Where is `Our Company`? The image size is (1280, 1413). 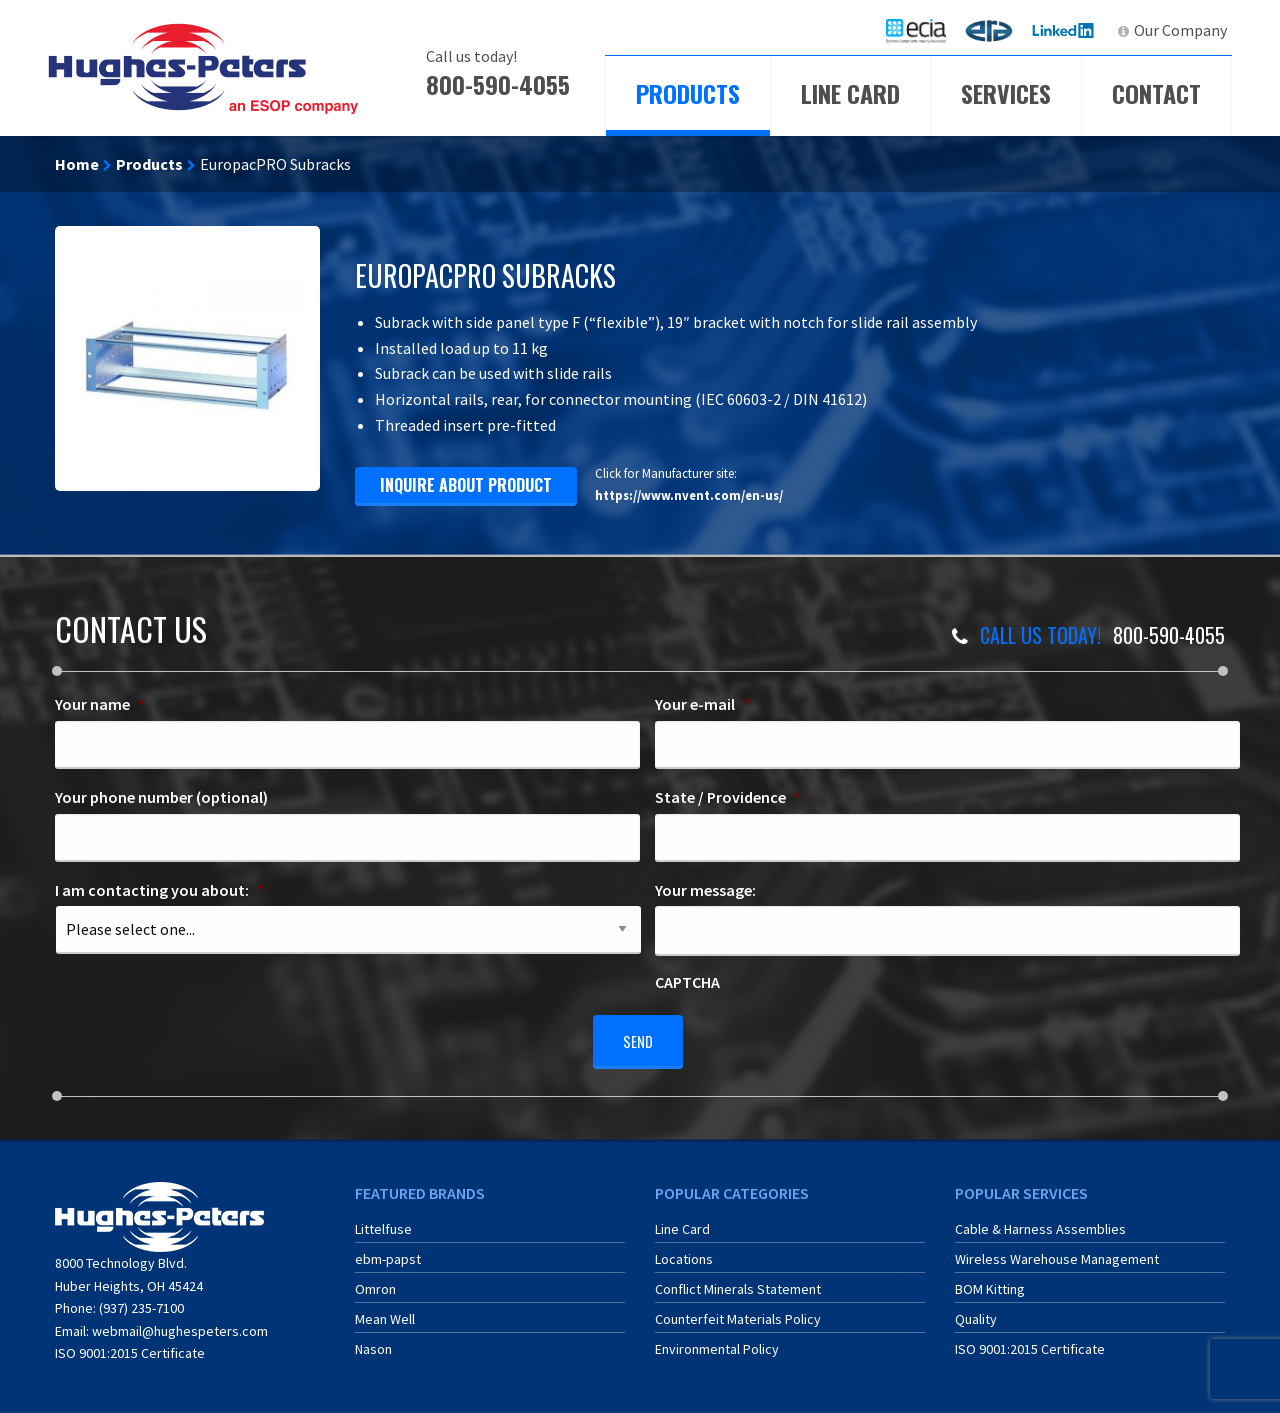
Our Company is located at coordinates (1180, 30).